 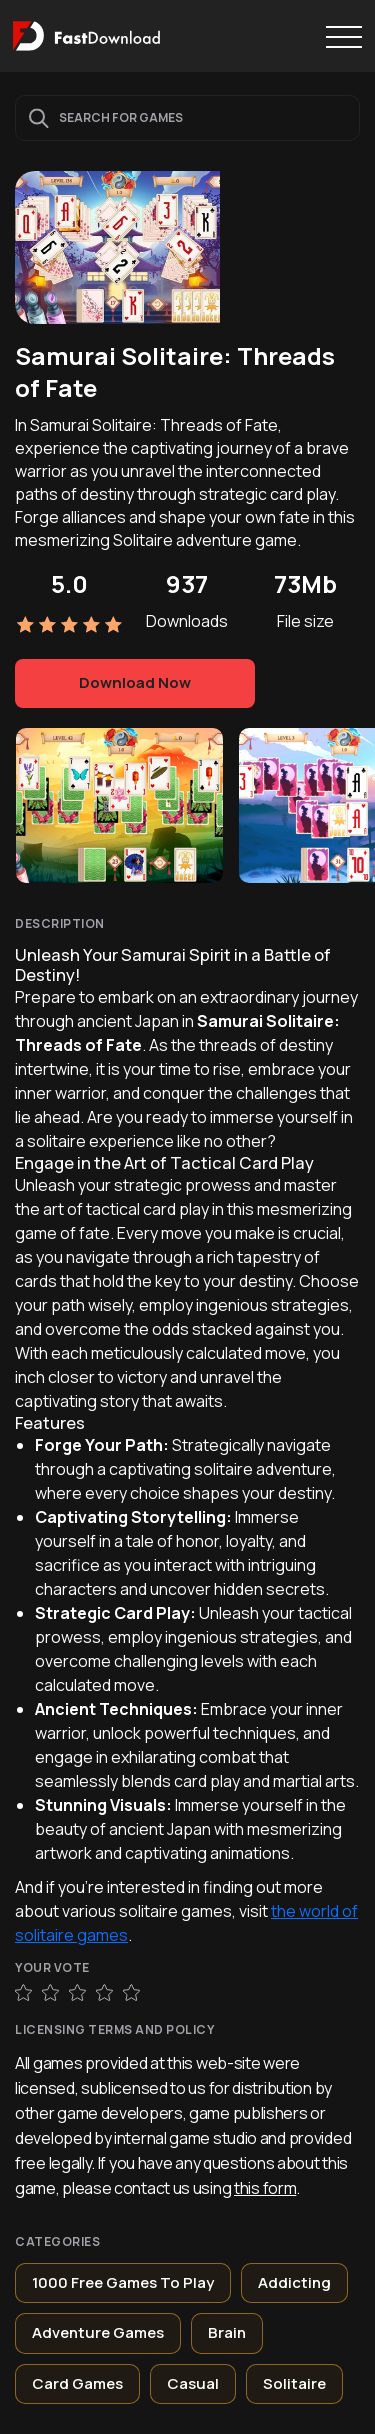 I want to click on Addicting, so click(x=294, y=2282).